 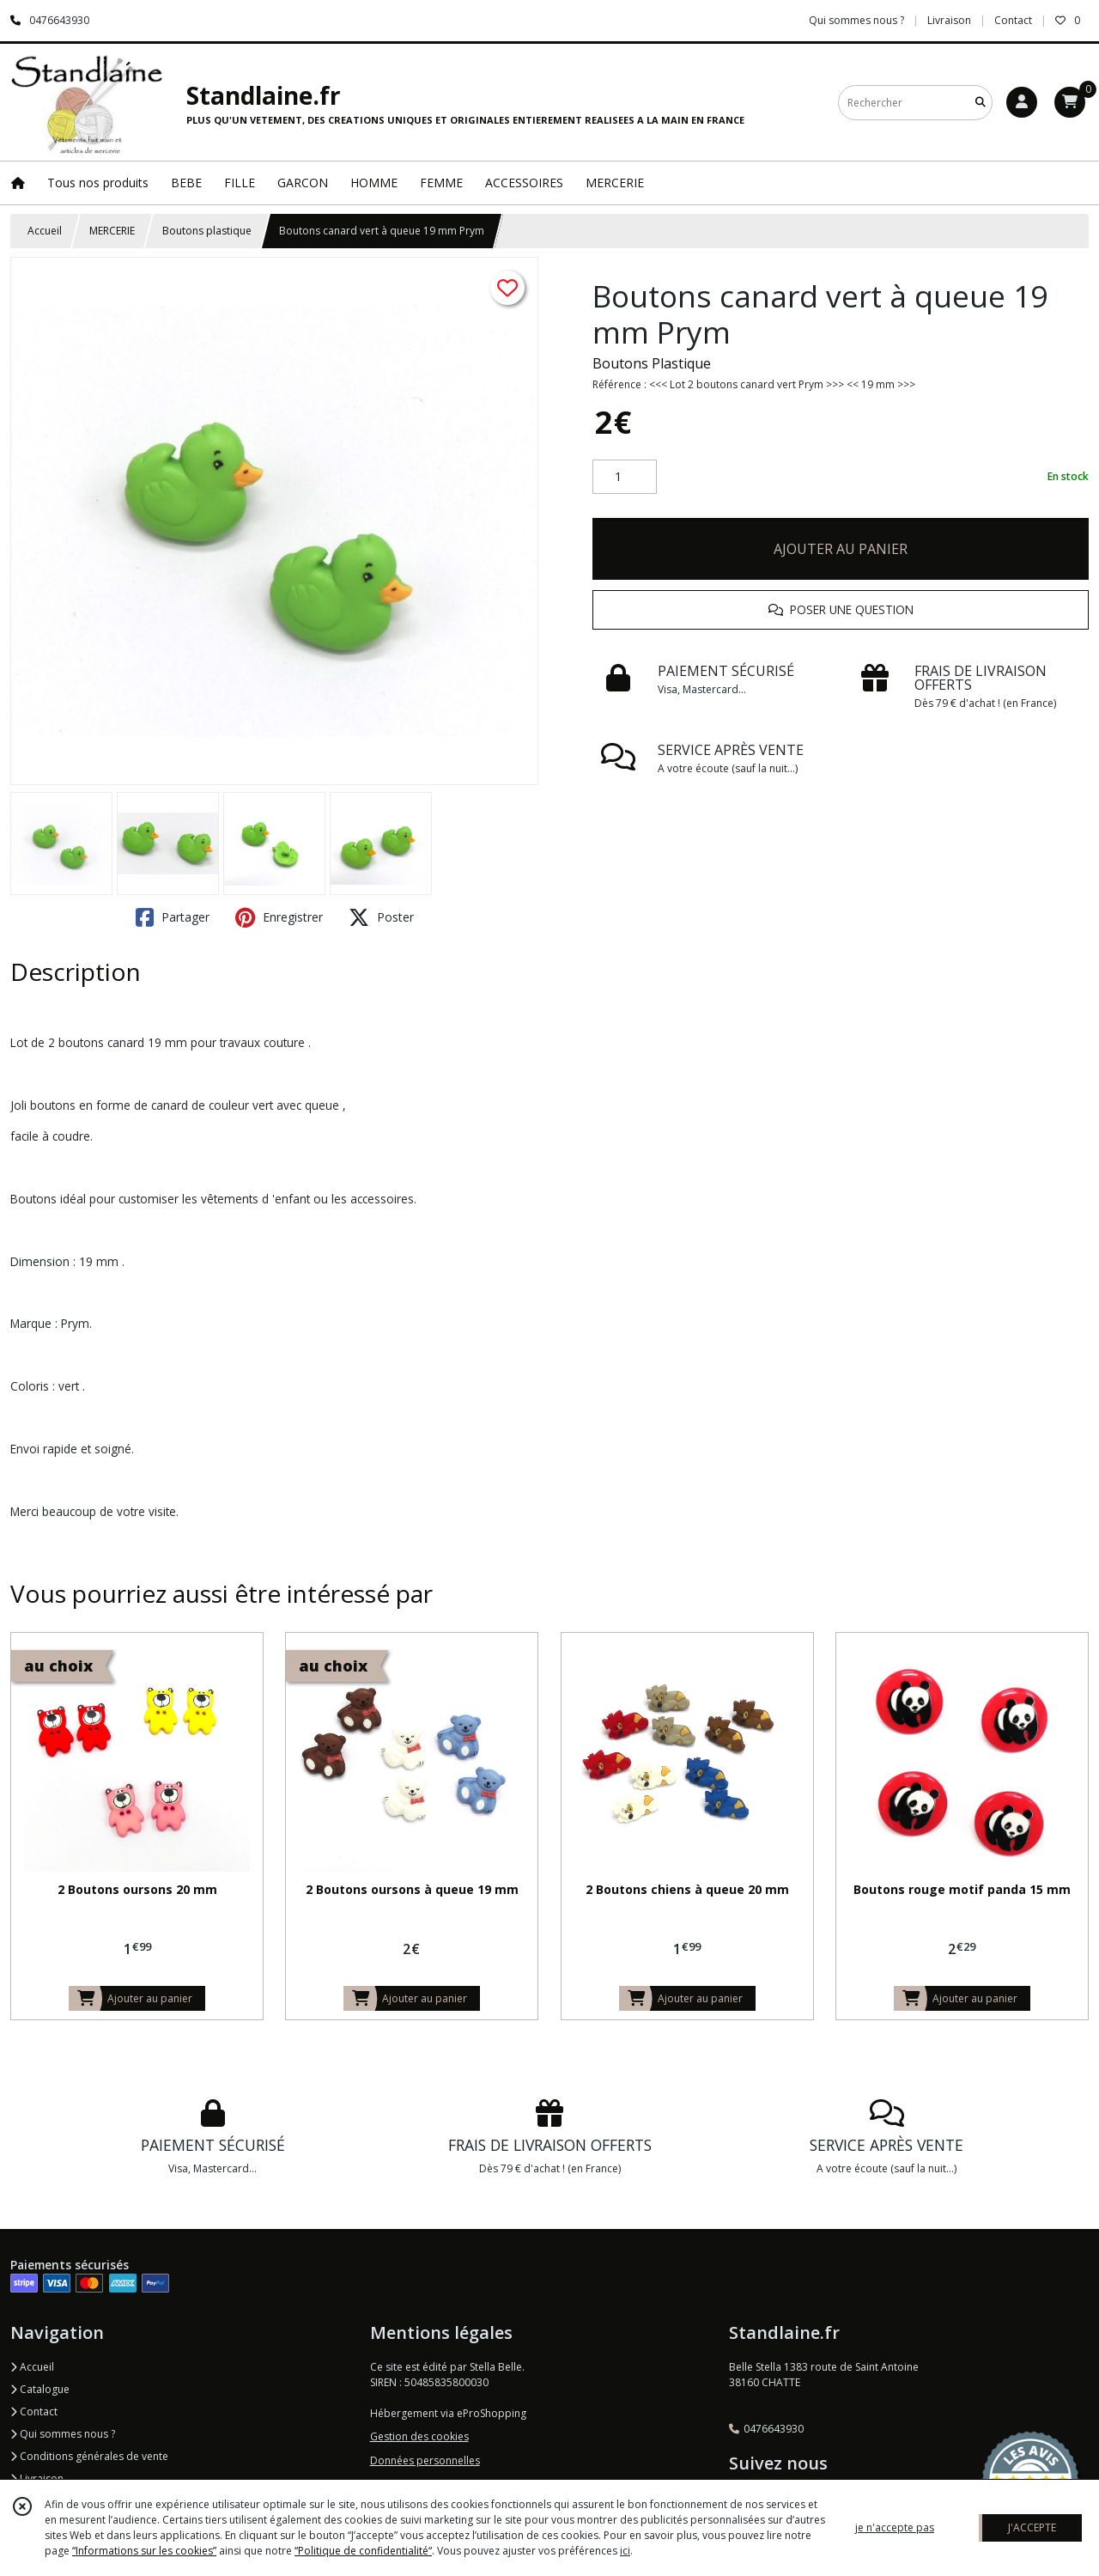 What do you see at coordinates (425, 2460) in the screenshot?
I see `Données personnelles` at bounding box center [425, 2460].